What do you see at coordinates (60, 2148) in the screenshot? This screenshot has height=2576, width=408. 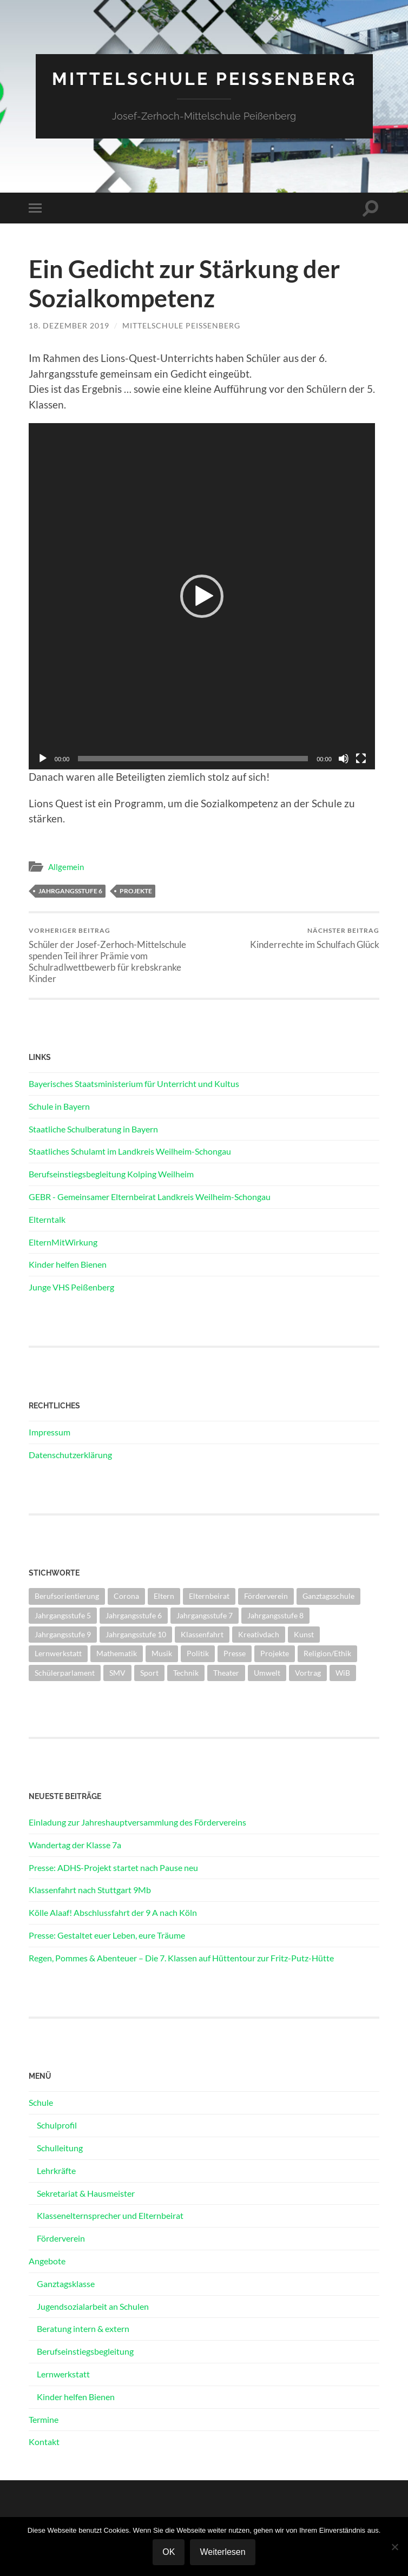 I see `Schulleitung` at bounding box center [60, 2148].